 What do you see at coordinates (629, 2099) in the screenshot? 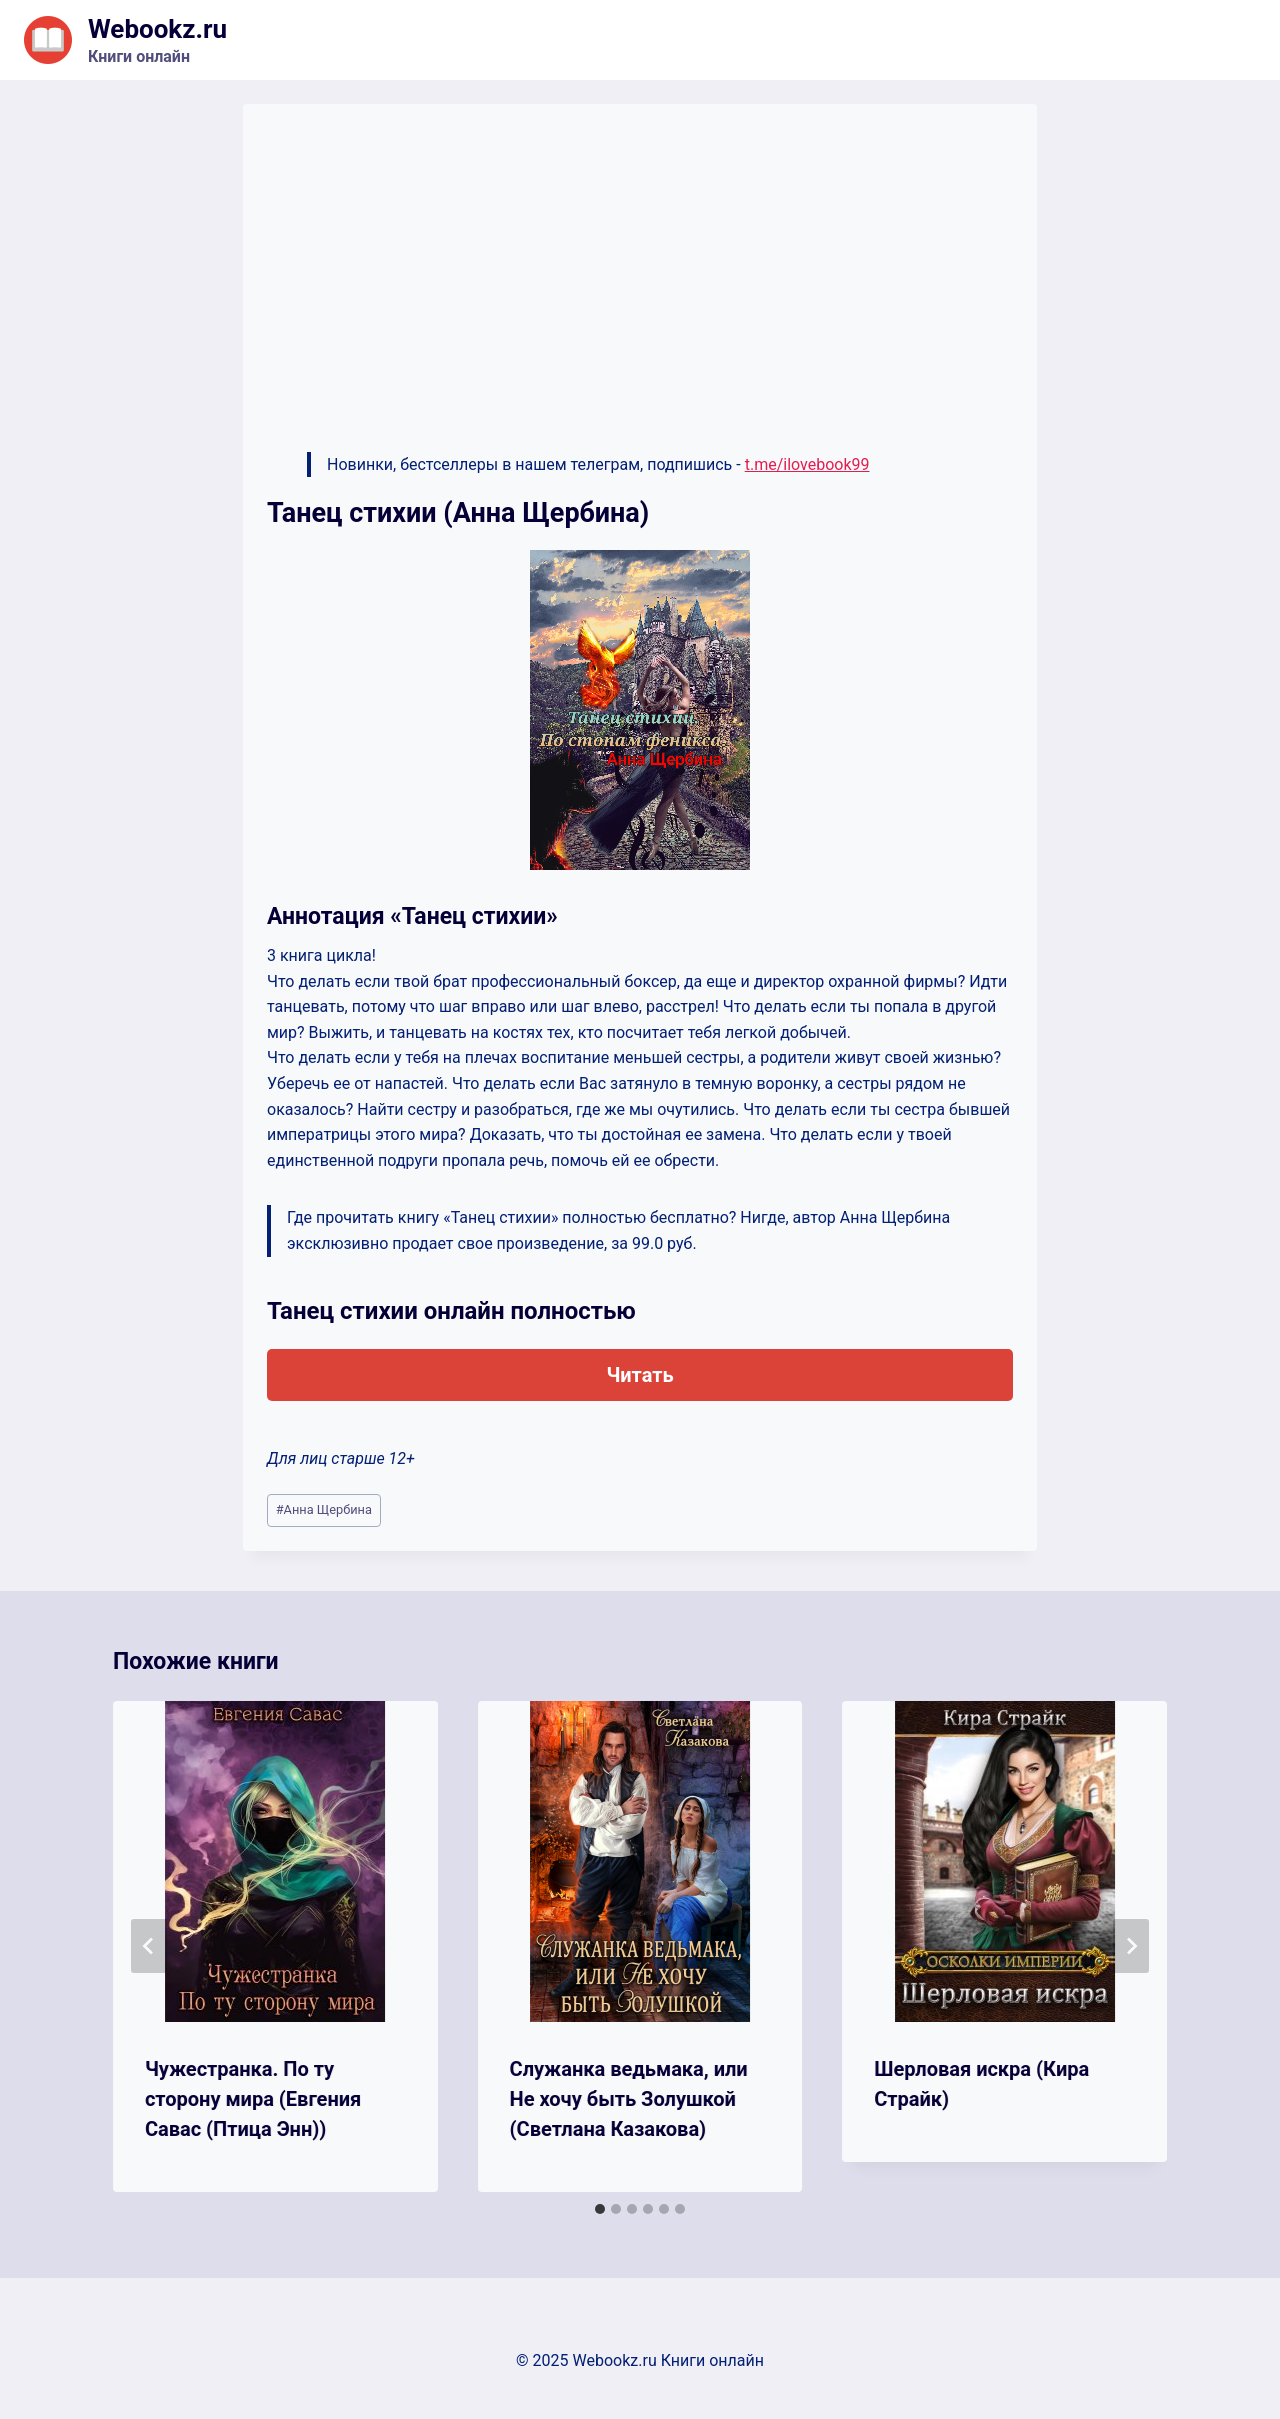
I see `Служанка ведьмака, или Не хочу быть Золушкой (Светлана Казакова)` at bounding box center [629, 2099].